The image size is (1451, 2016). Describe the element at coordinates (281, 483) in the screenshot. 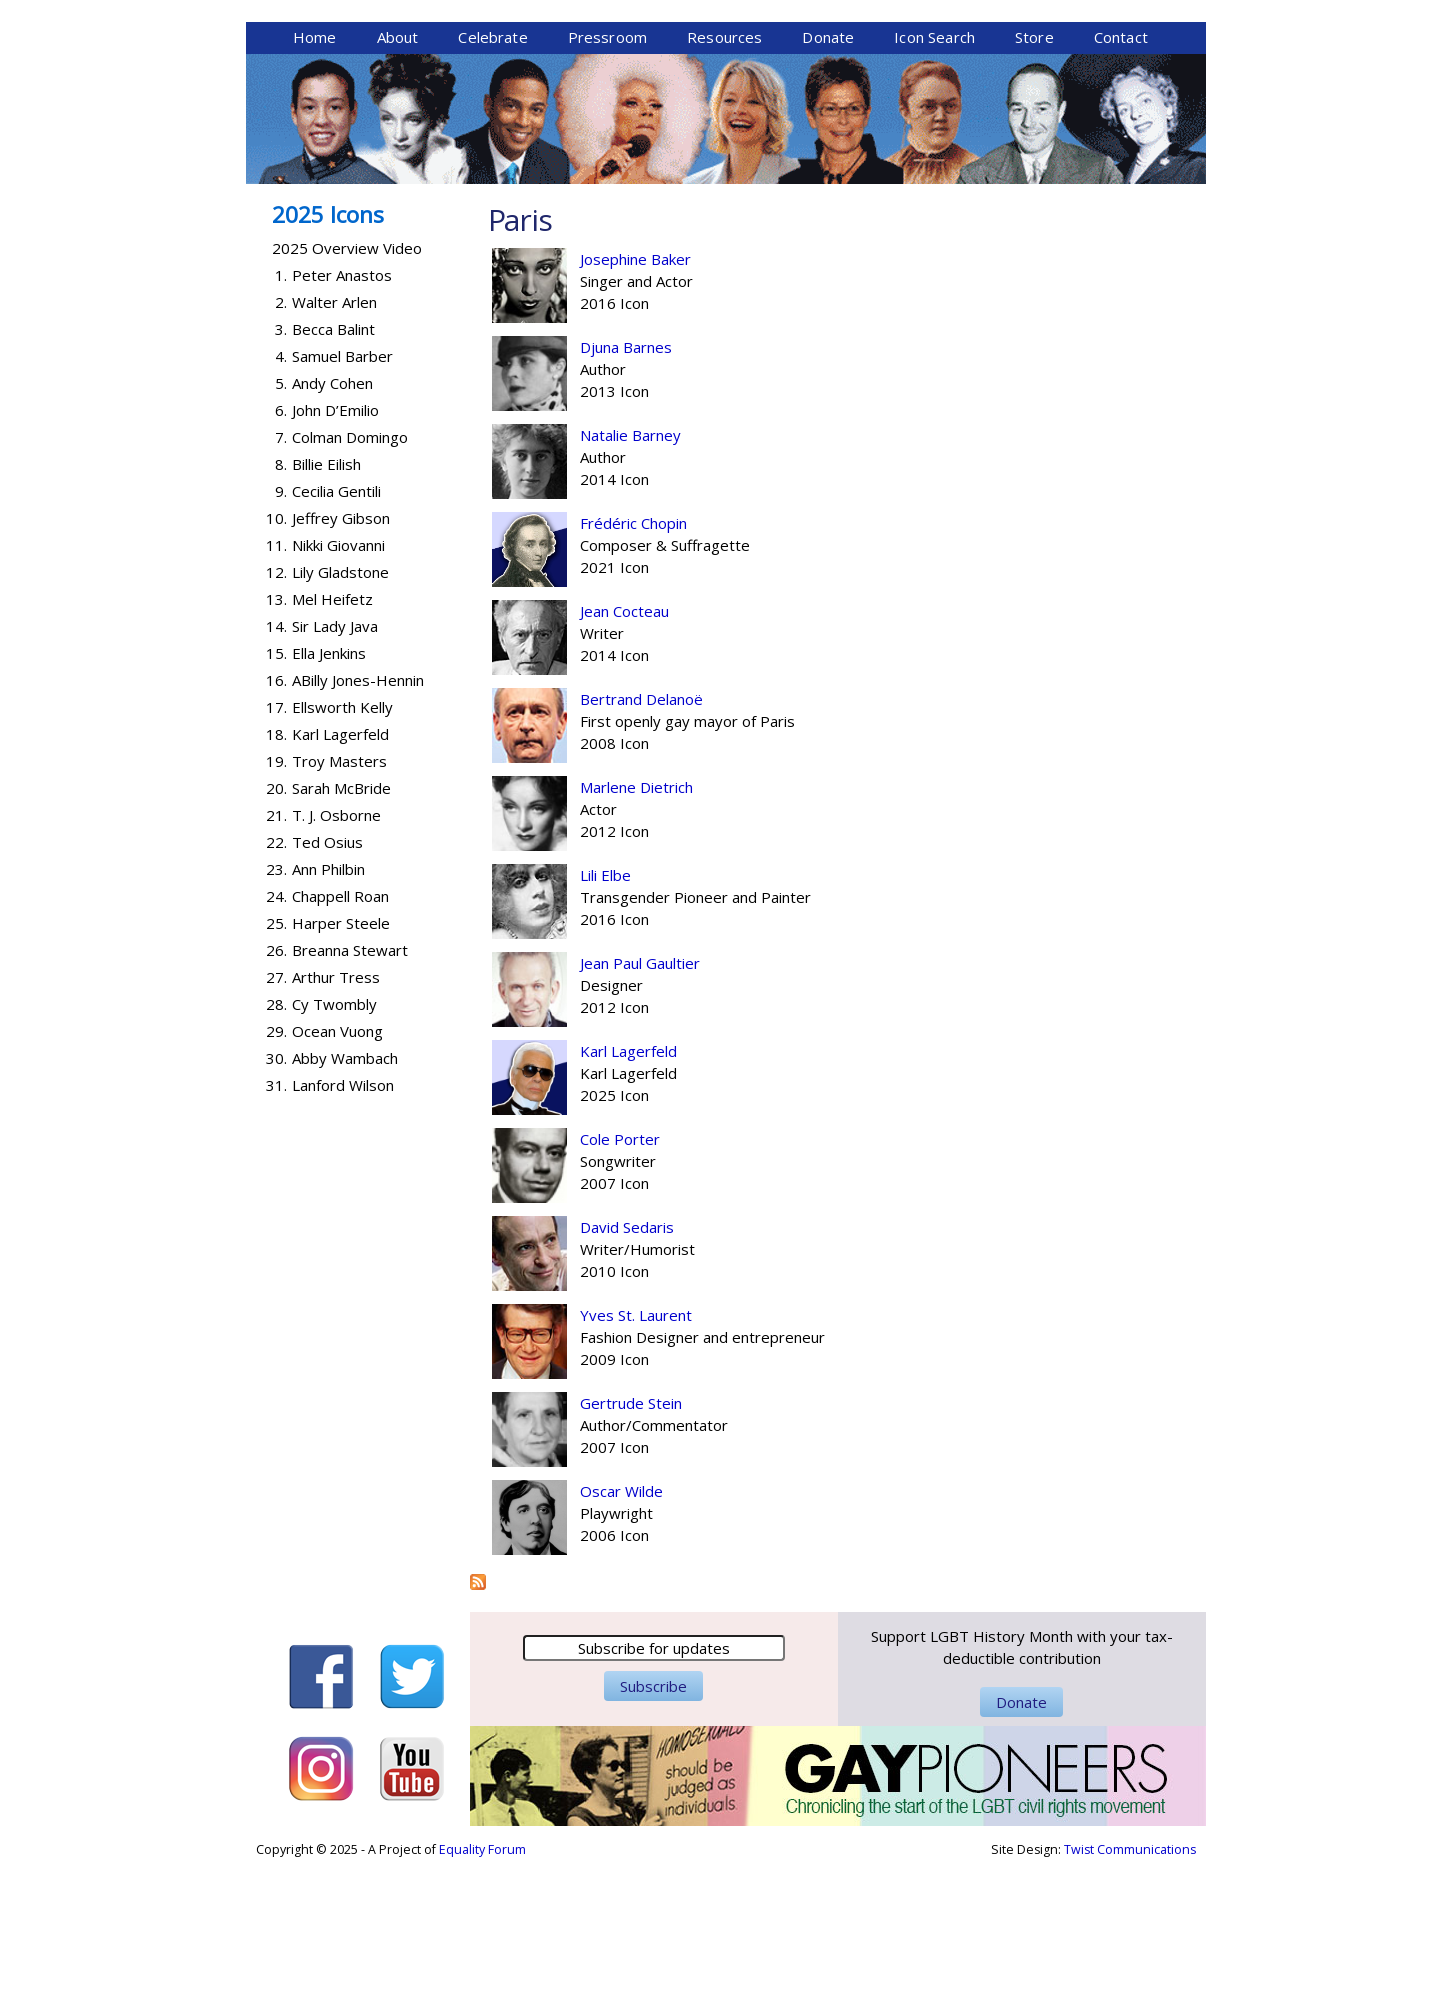

I see `3.` at that location.